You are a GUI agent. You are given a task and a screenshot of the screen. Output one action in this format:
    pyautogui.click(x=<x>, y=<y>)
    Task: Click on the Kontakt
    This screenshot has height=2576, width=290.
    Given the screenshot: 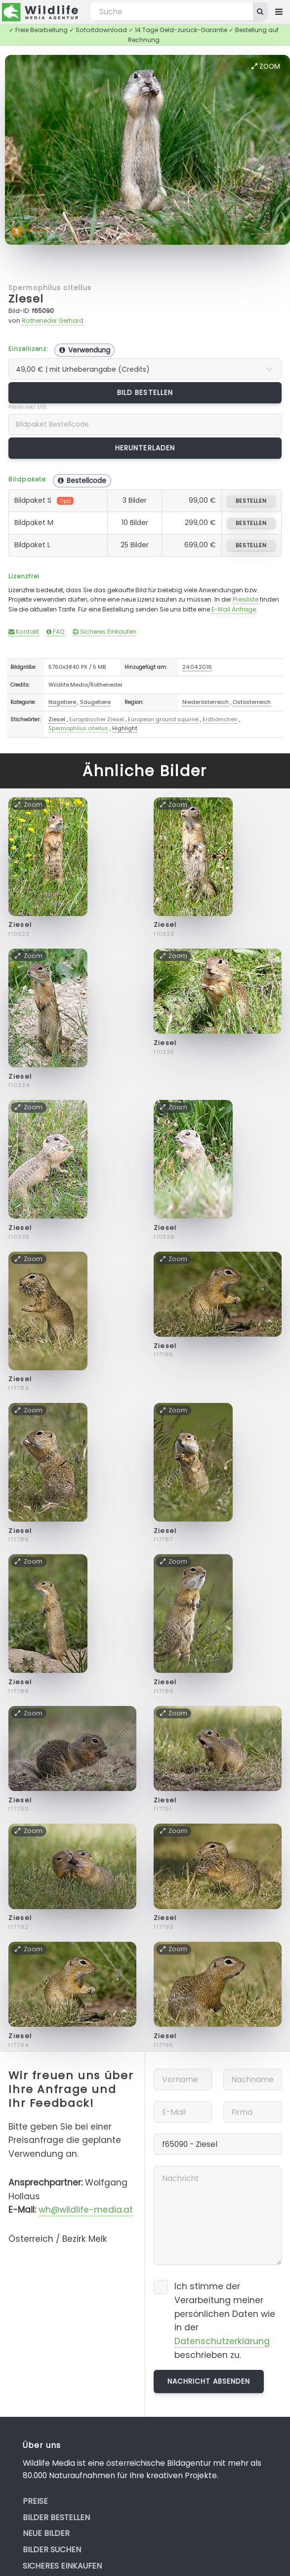 What is the action you would take?
    pyautogui.click(x=23, y=631)
    